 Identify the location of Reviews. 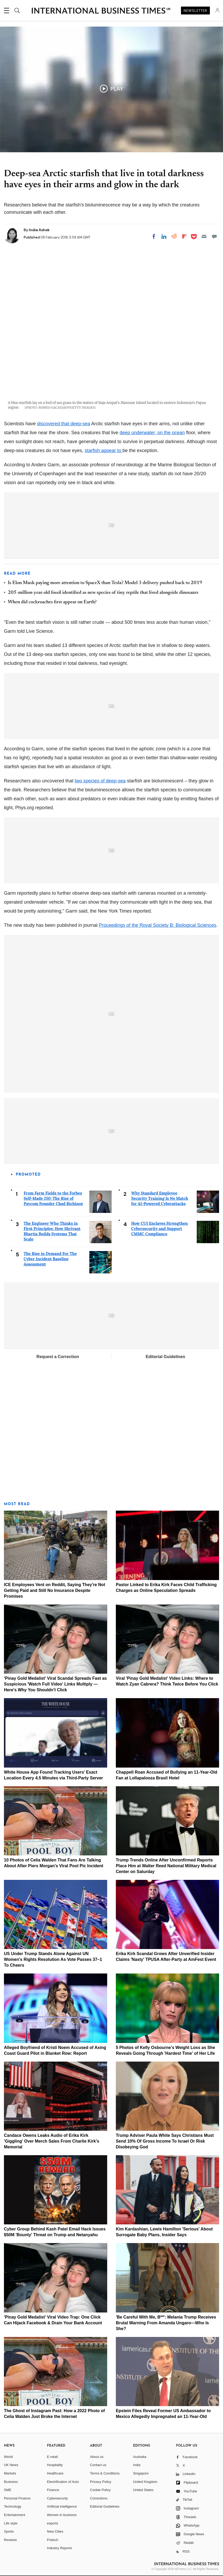
(10, 2540).